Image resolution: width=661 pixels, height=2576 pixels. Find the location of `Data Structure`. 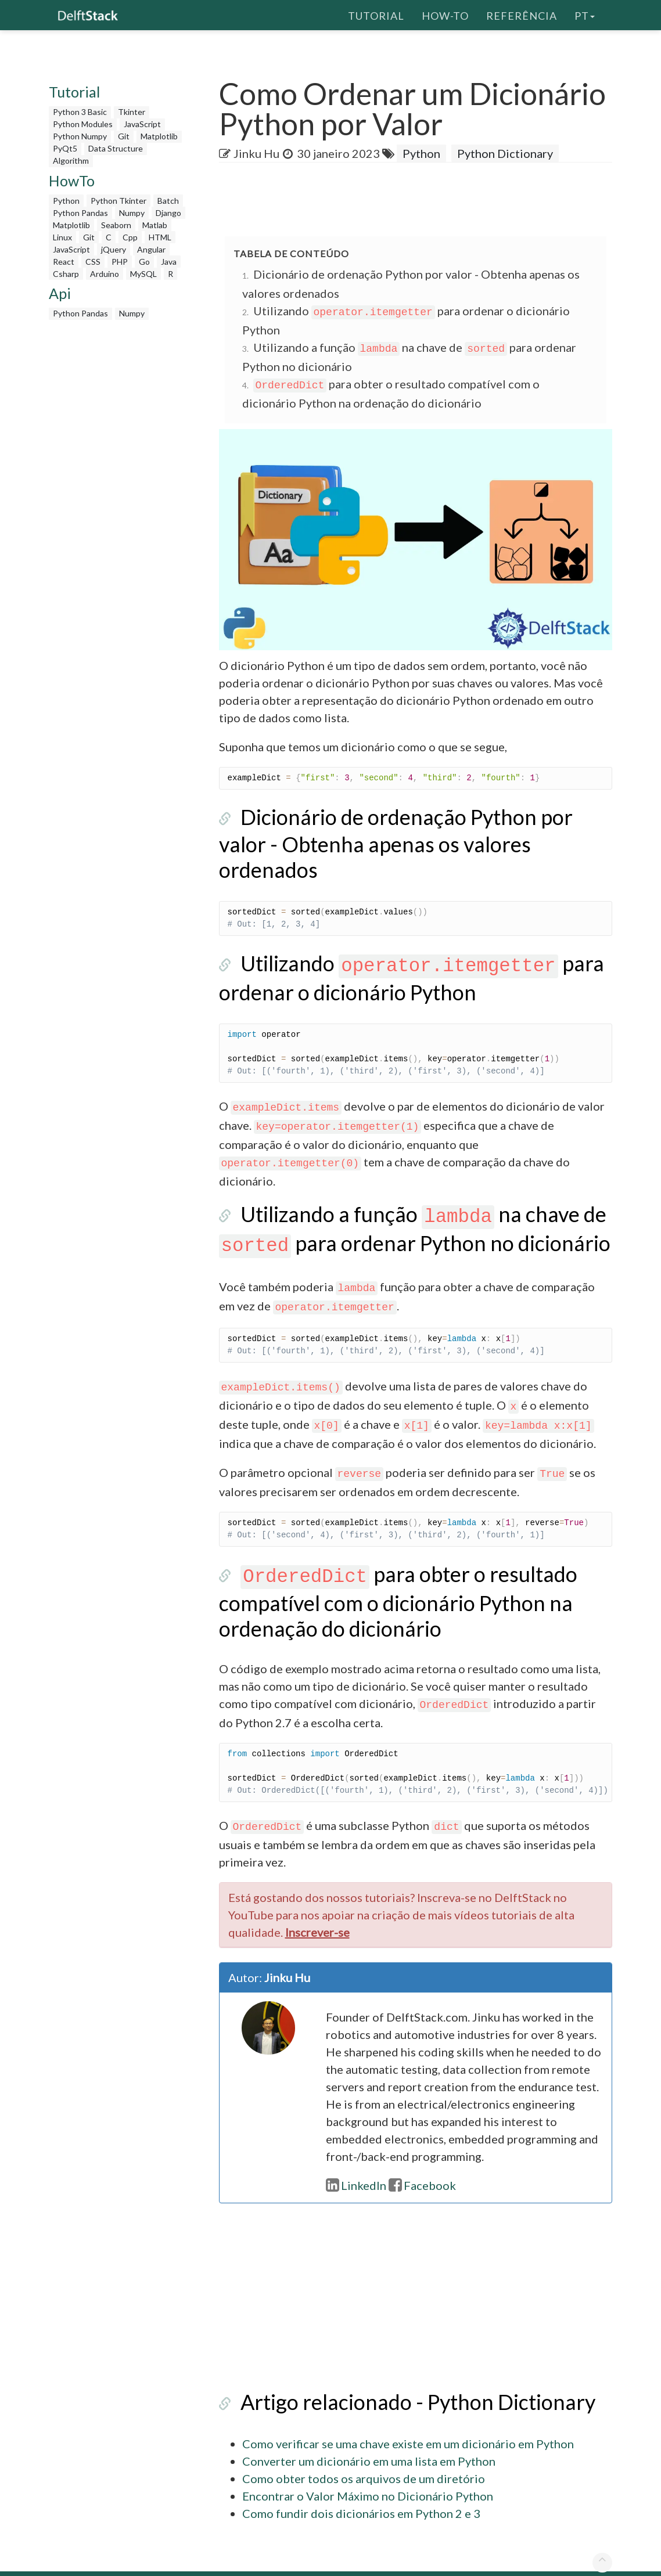

Data Structure is located at coordinates (115, 148).